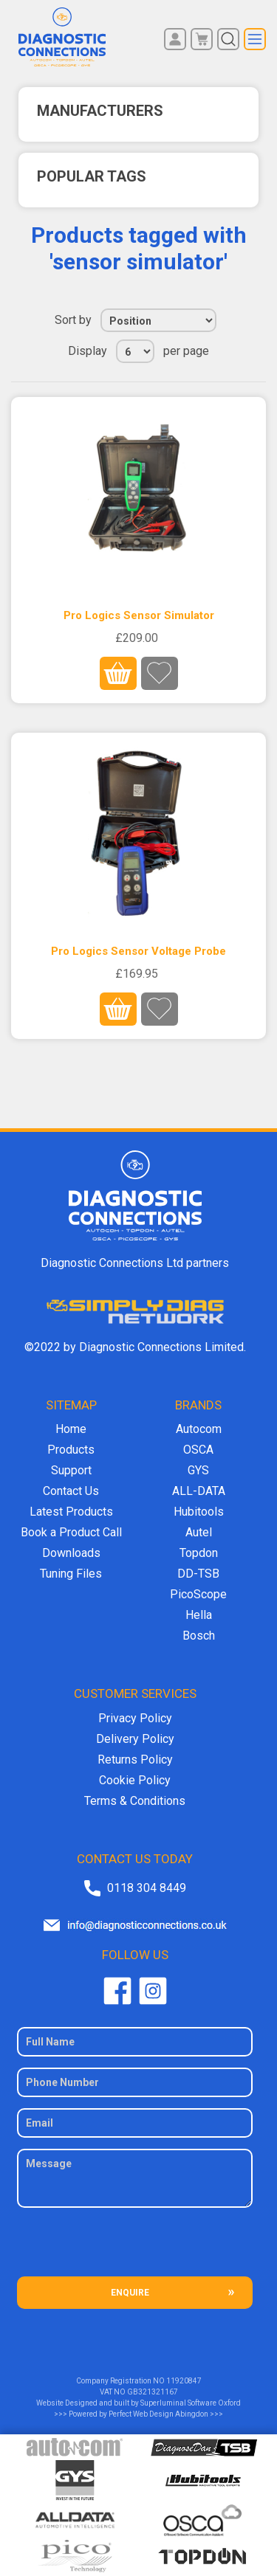 The height and width of the screenshot is (2576, 277). I want to click on Cookie Policy, so click(135, 1780).